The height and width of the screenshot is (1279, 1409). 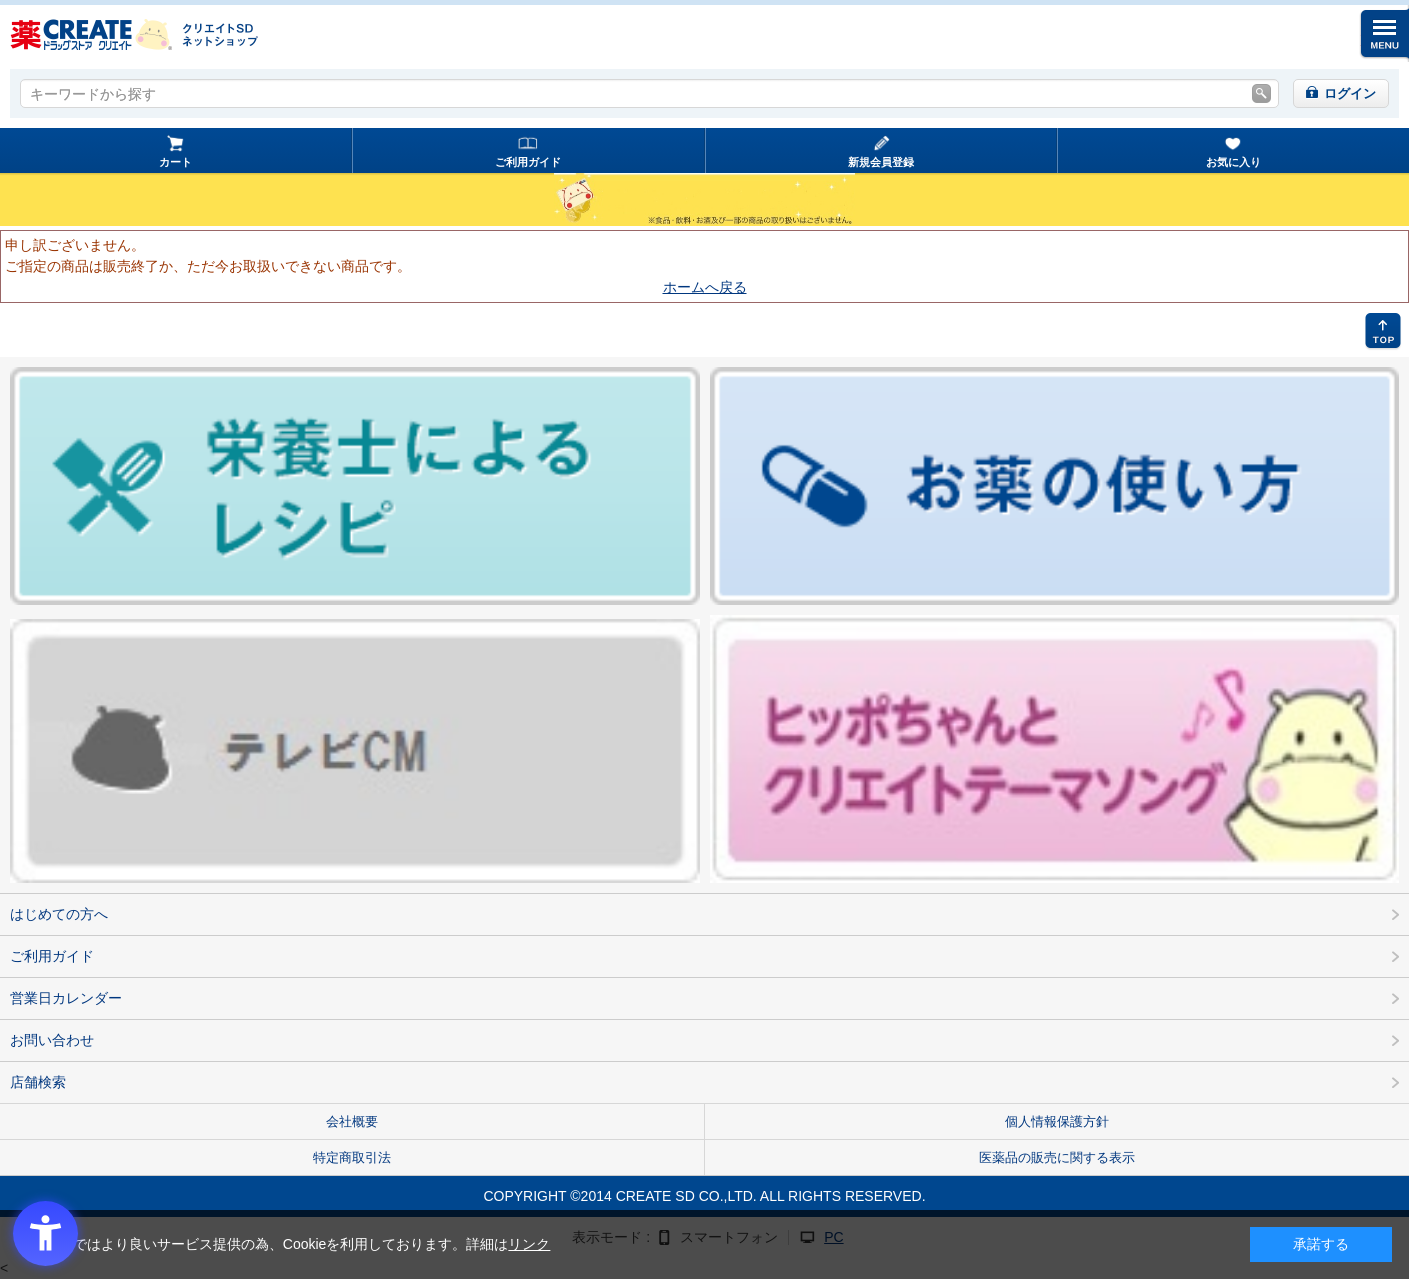 What do you see at coordinates (529, 1244) in the screenshot?
I see `リンク` at bounding box center [529, 1244].